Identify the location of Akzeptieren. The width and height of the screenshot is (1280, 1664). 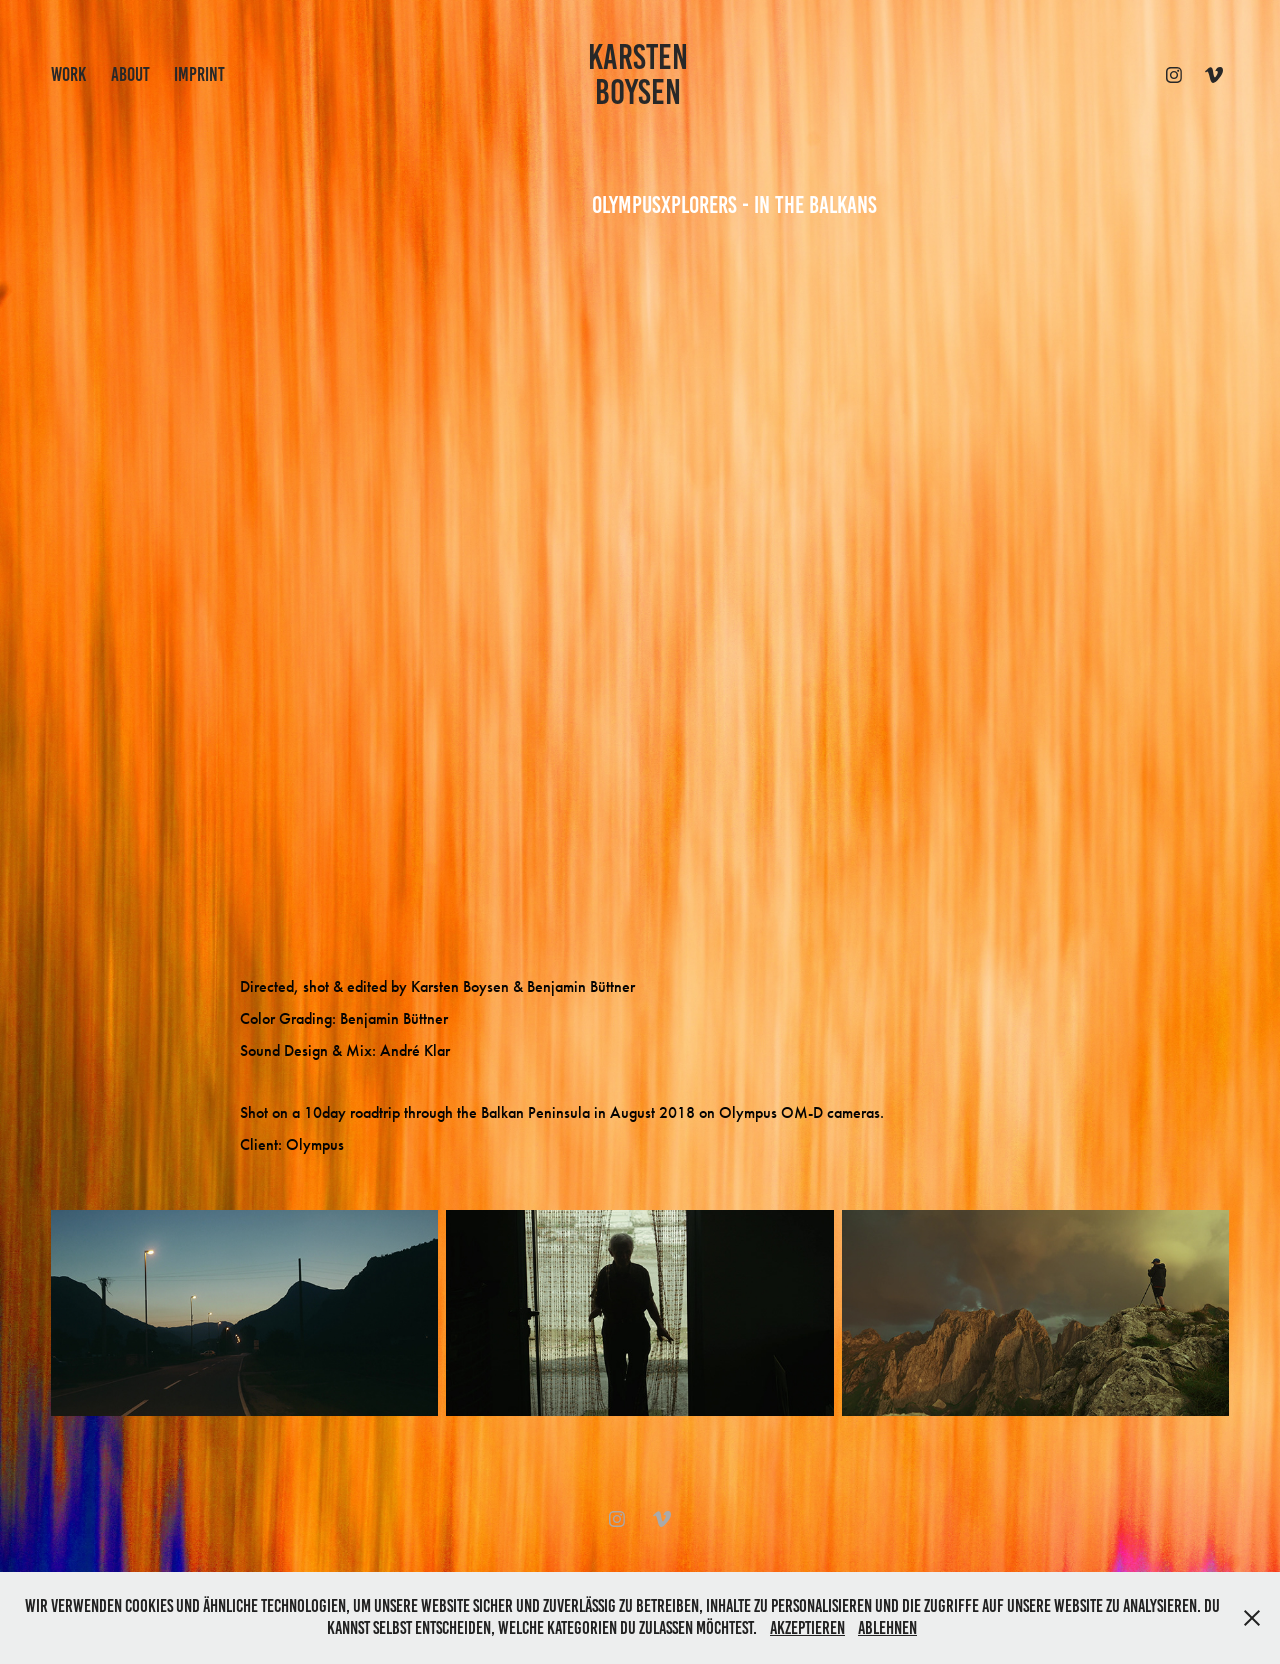
(807, 1628).